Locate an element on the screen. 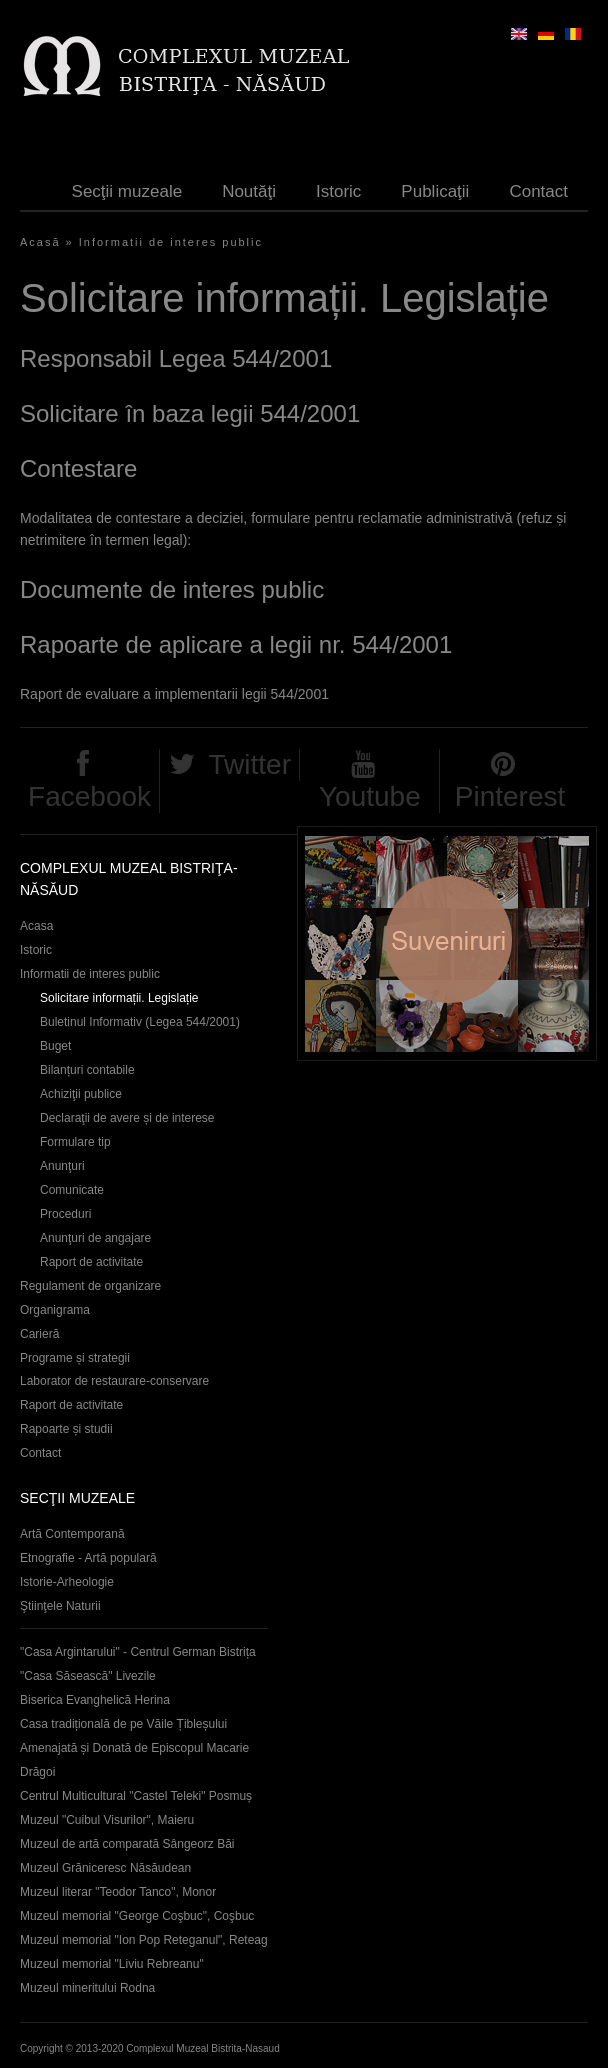 The width and height of the screenshot is (608, 2068). Istorie-Arheologie is located at coordinates (67, 1582).